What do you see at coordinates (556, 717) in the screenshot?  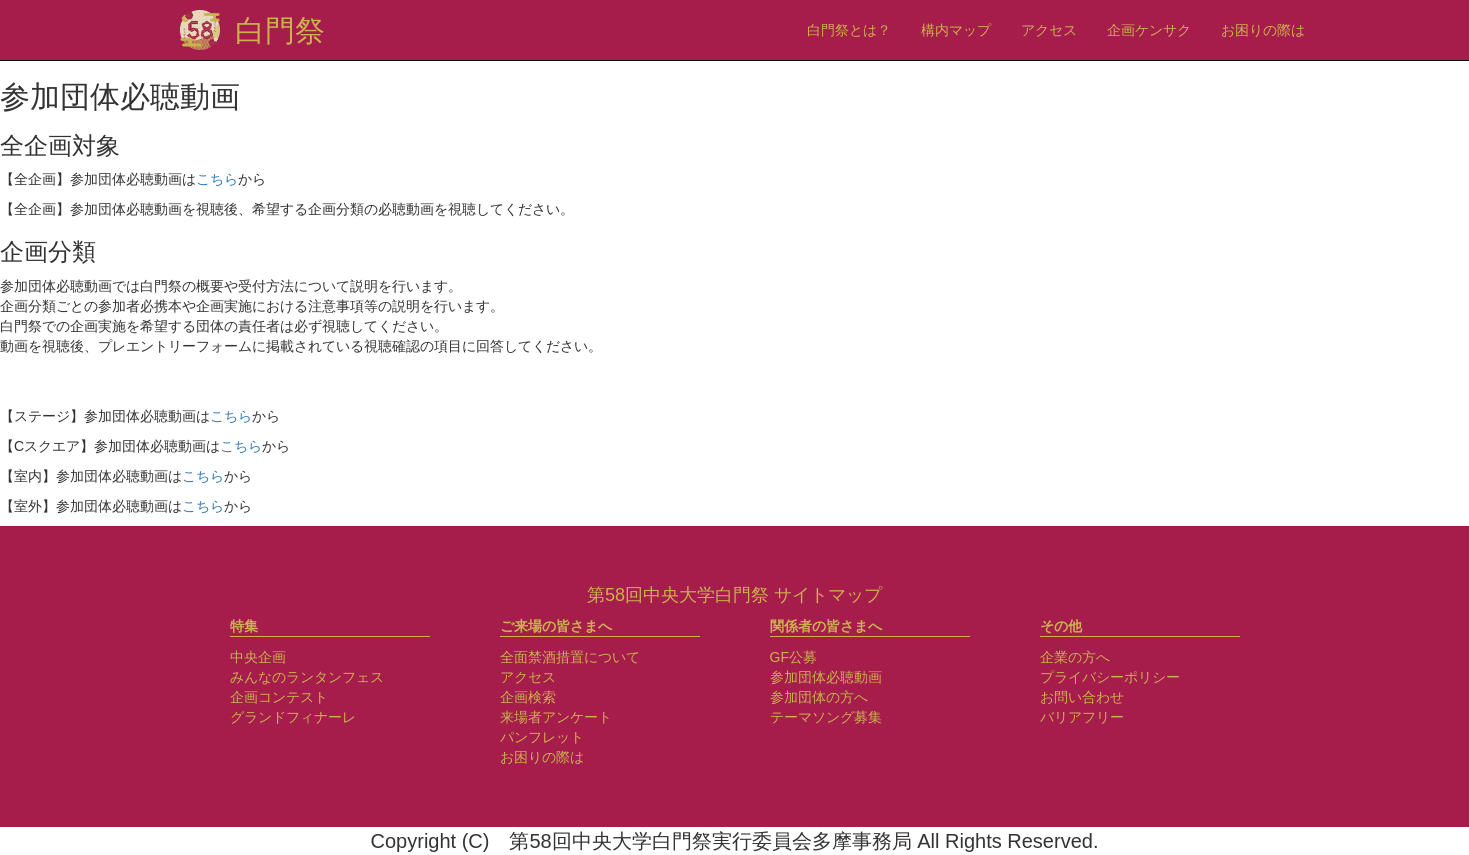 I see `来場者アンケート` at bounding box center [556, 717].